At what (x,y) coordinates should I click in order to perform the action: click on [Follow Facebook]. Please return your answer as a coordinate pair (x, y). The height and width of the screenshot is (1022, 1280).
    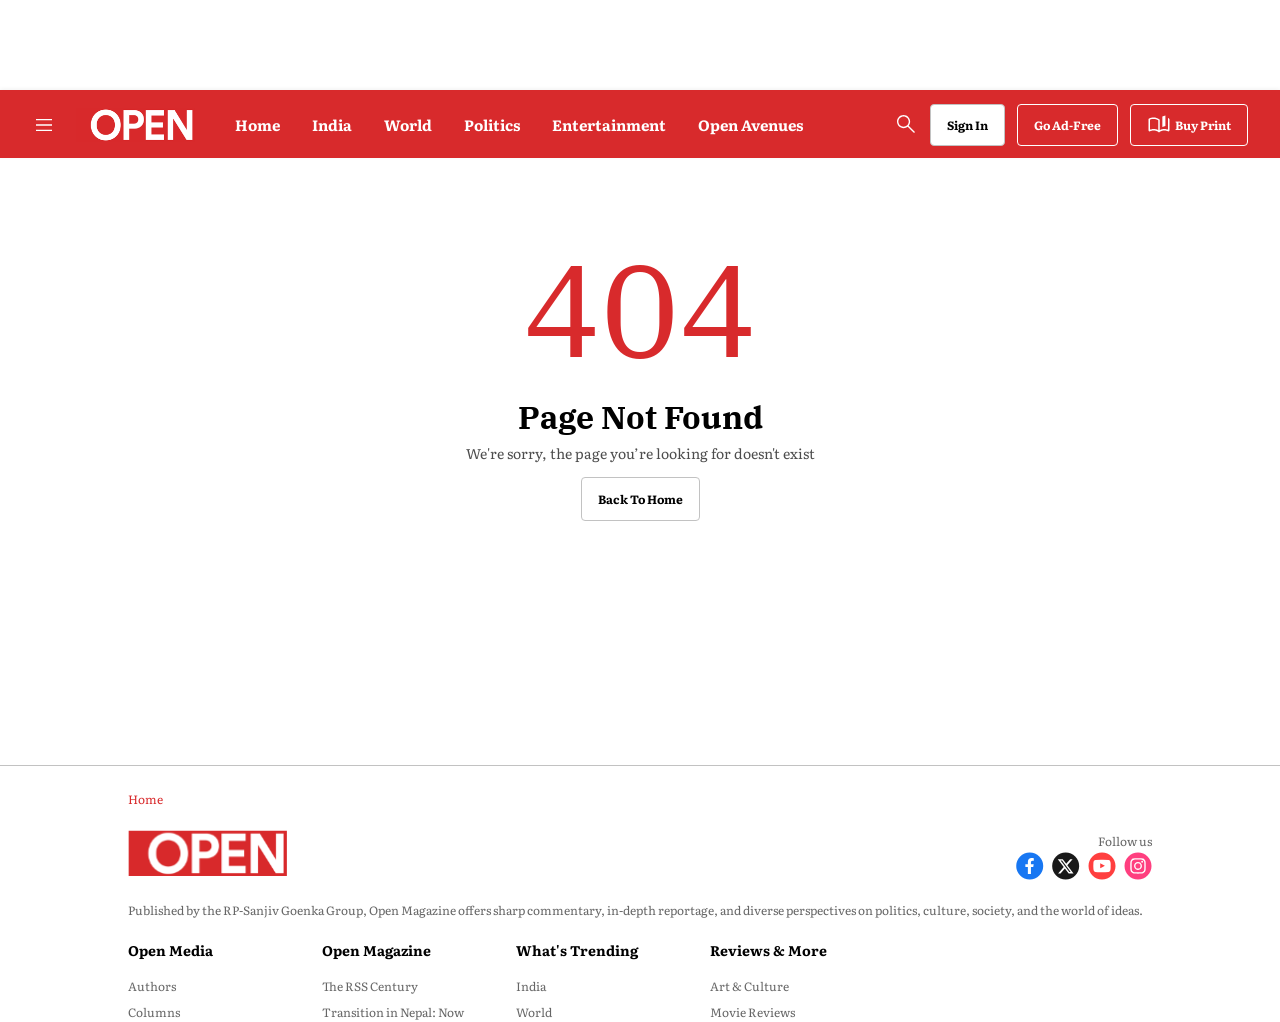
    Looking at the image, I should click on (1030, 863).